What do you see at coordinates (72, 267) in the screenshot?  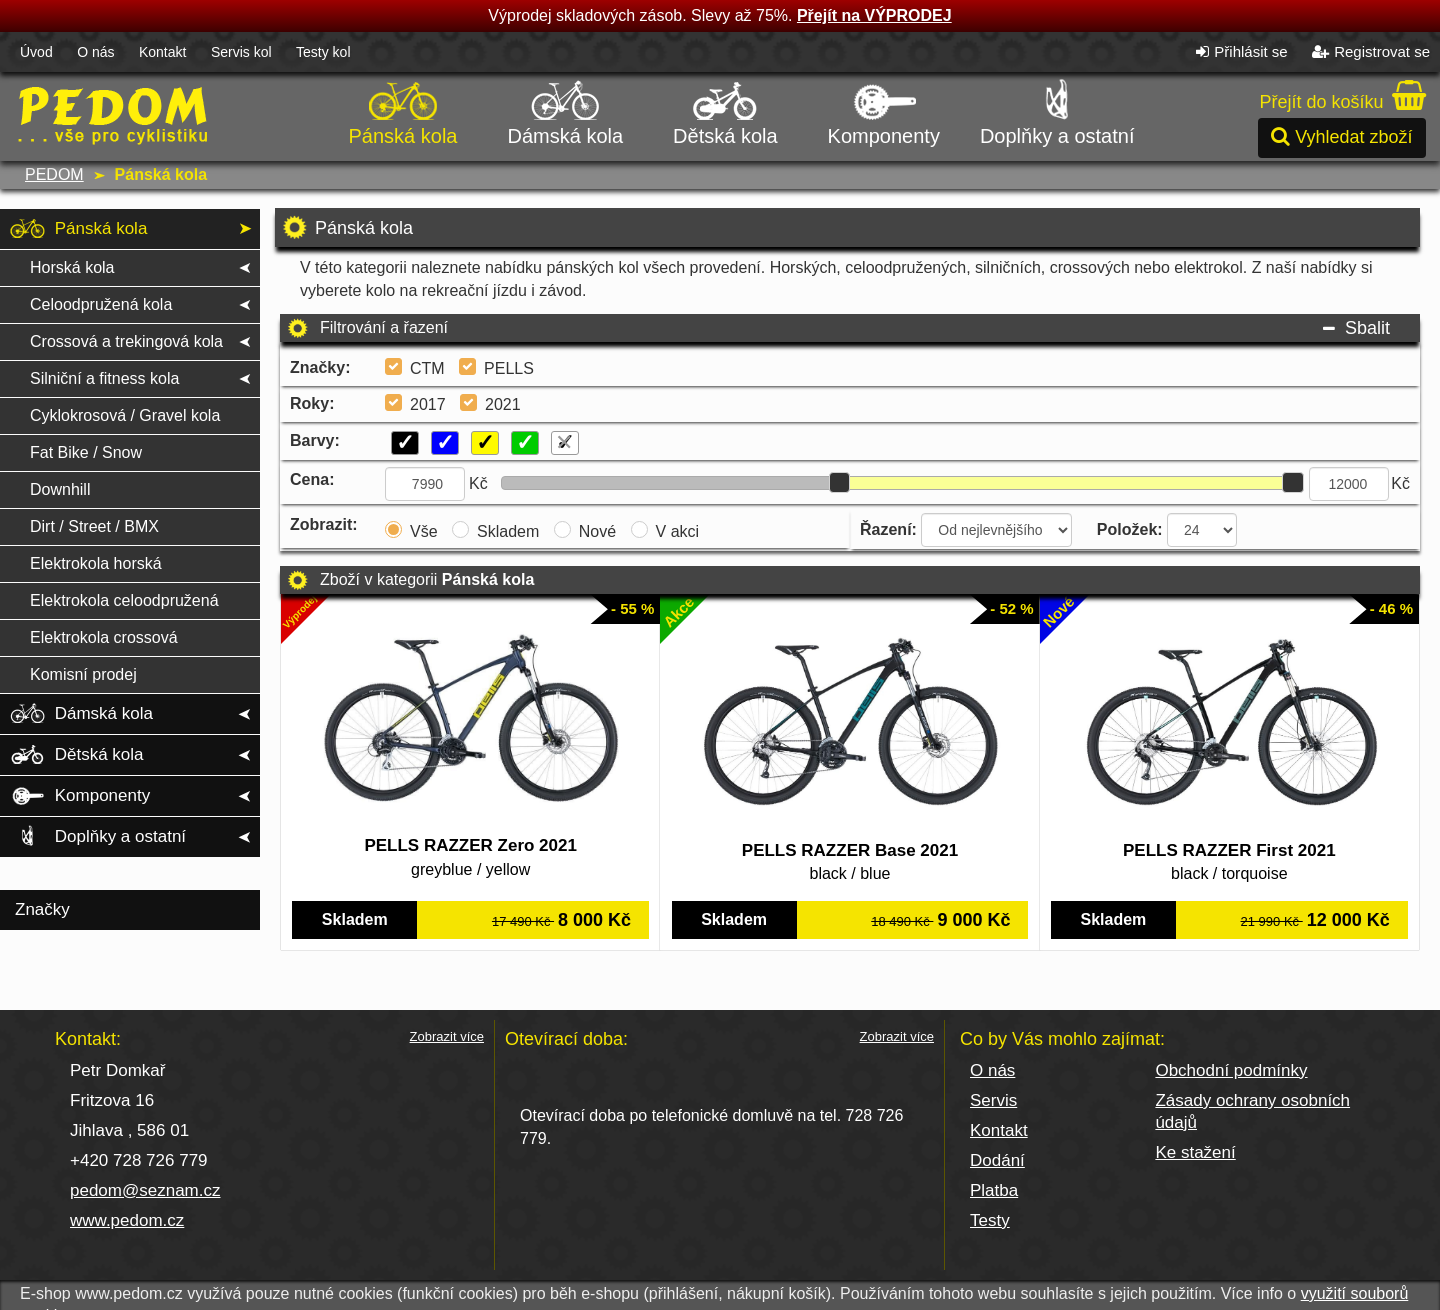 I see `Horská kola` at bounding box center [72, 267].